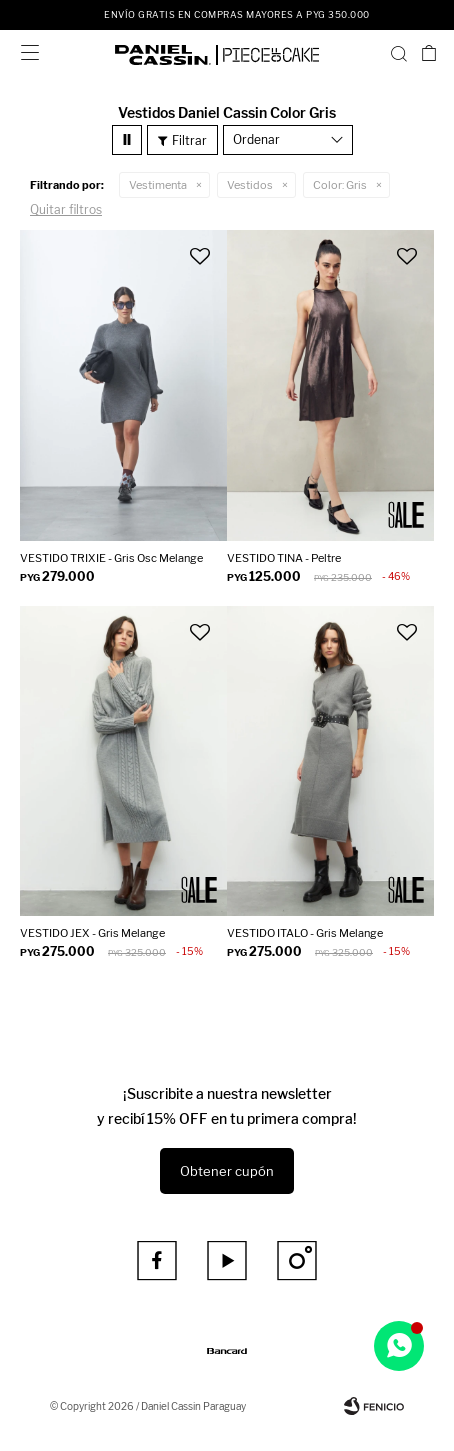  What do you see at coordinates (158, 185) in the screenshot?
I see `Vestimenta` at bounding box center [158, 185].